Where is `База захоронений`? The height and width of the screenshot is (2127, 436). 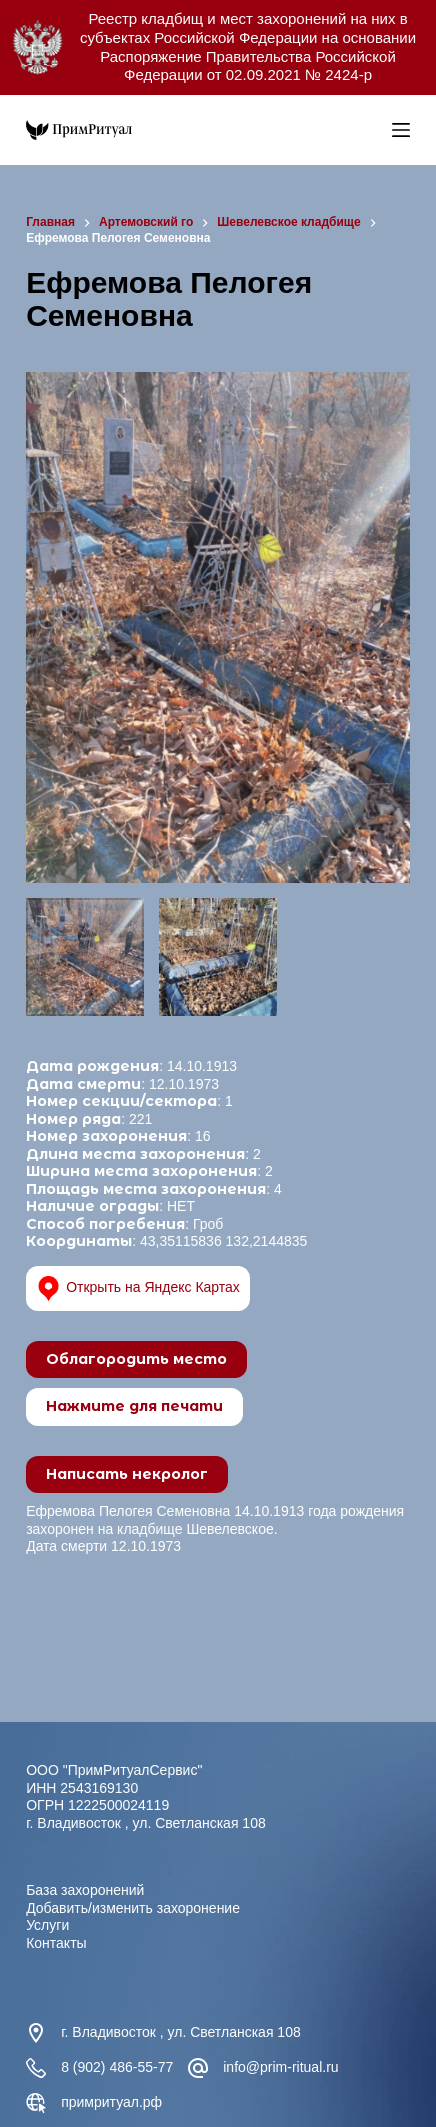 База захоронений is located at coordinates (85, 1890).